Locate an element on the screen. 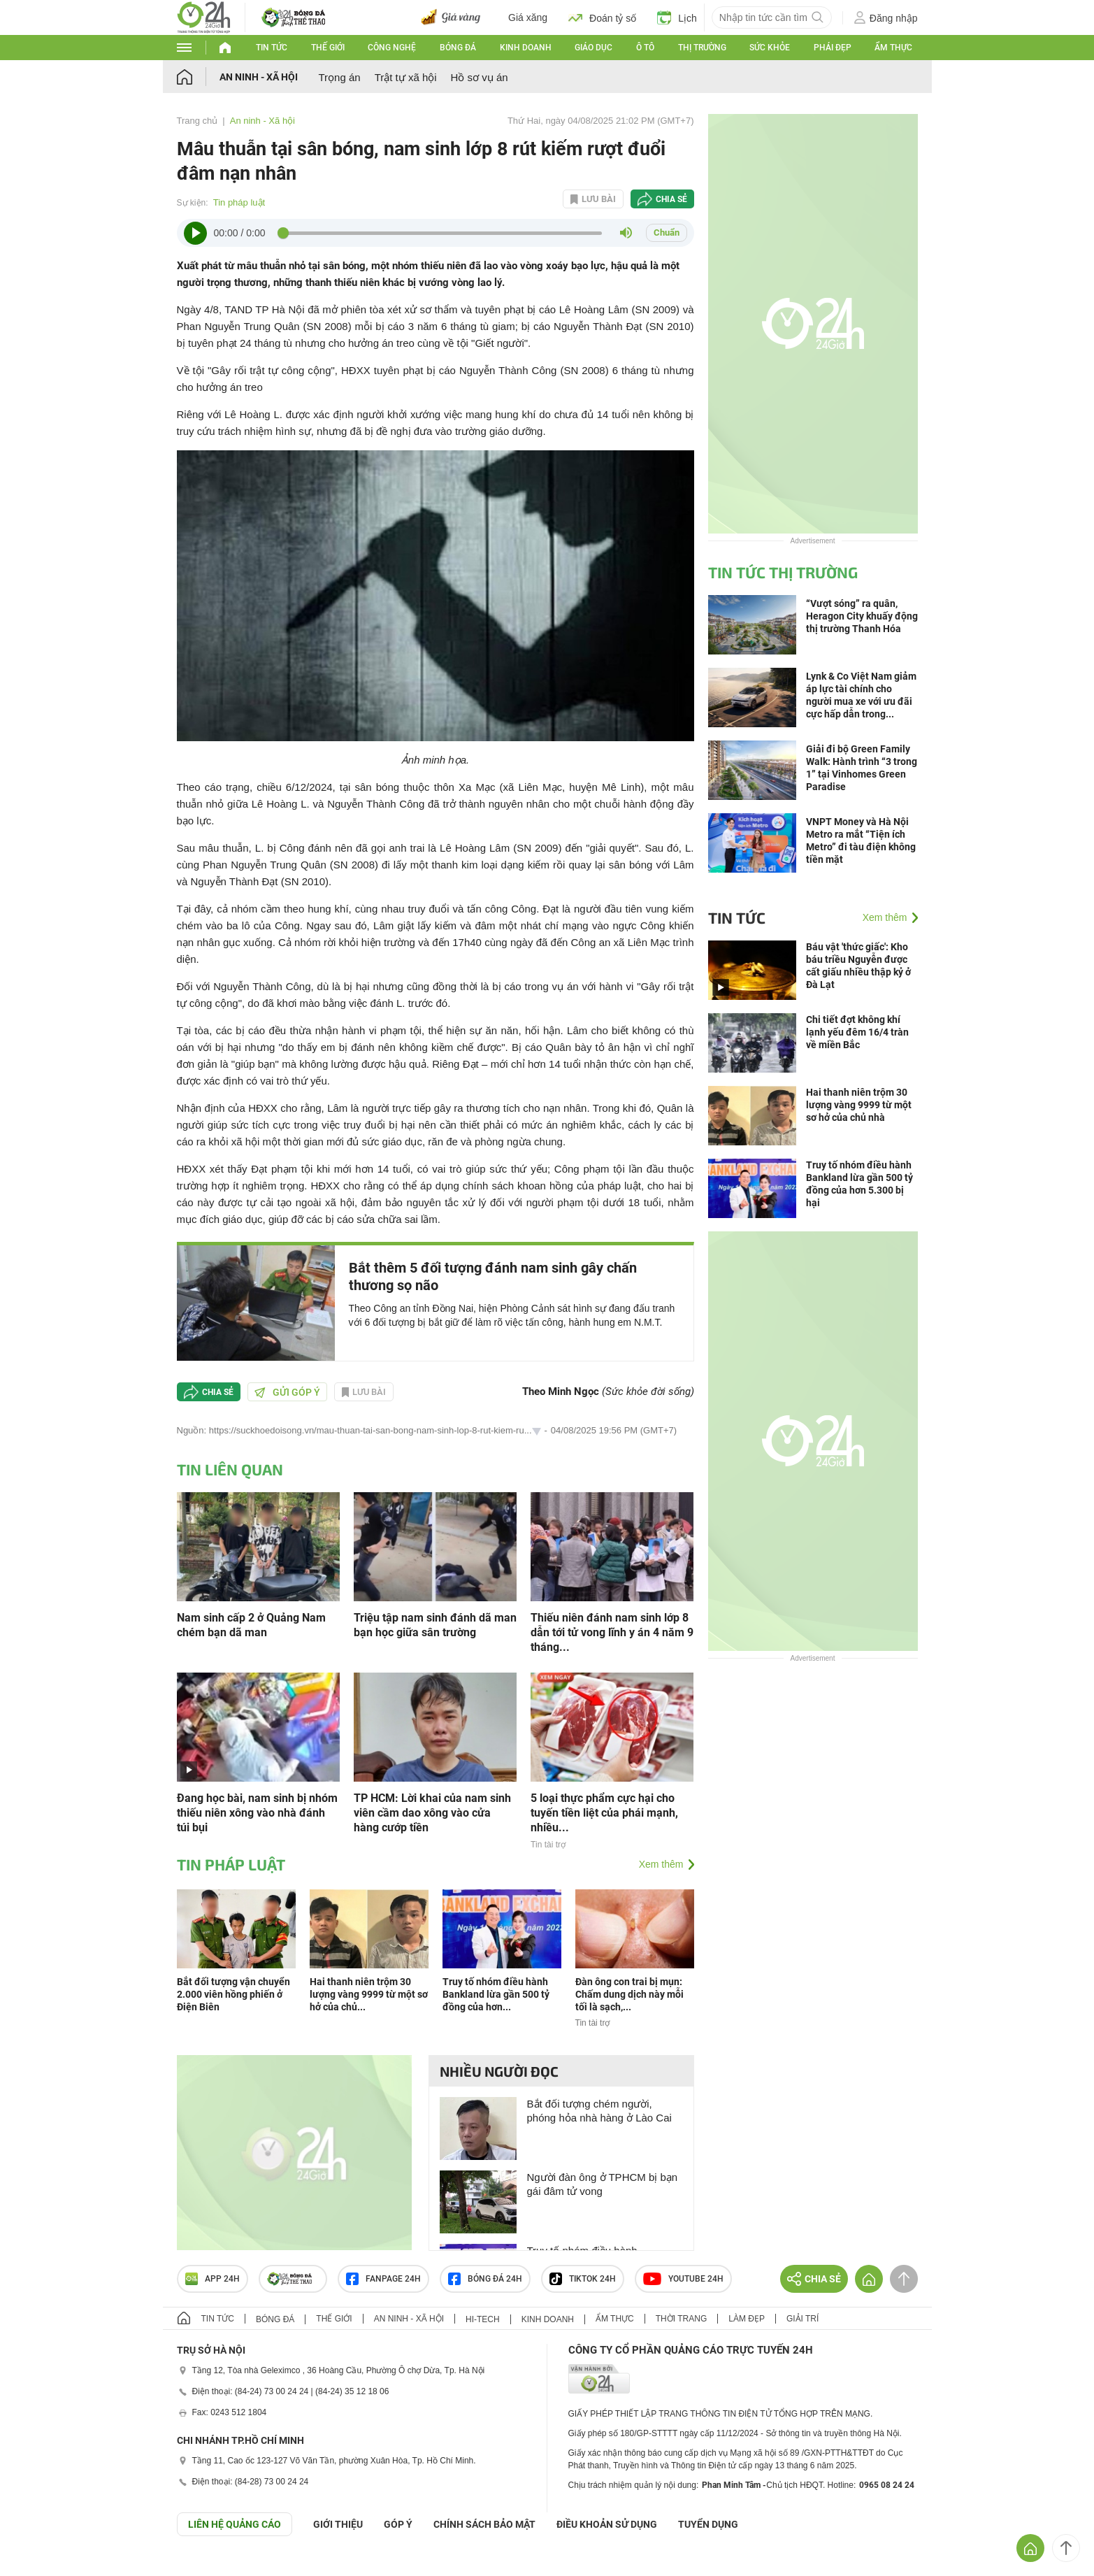  Hồ sơ vụ án is located at coordinates (479, 77).